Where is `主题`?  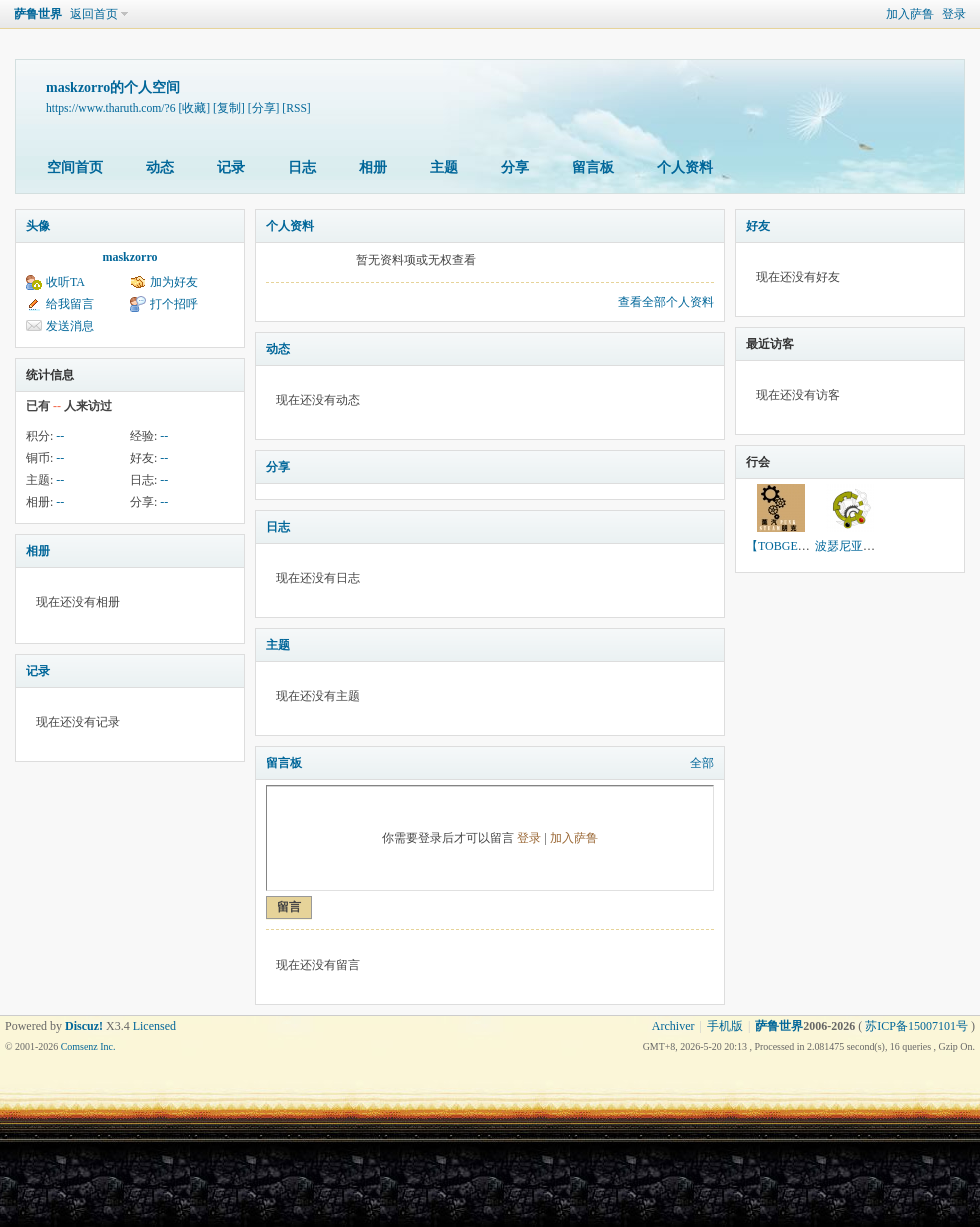 主题 is located at coordinates (444, 167).